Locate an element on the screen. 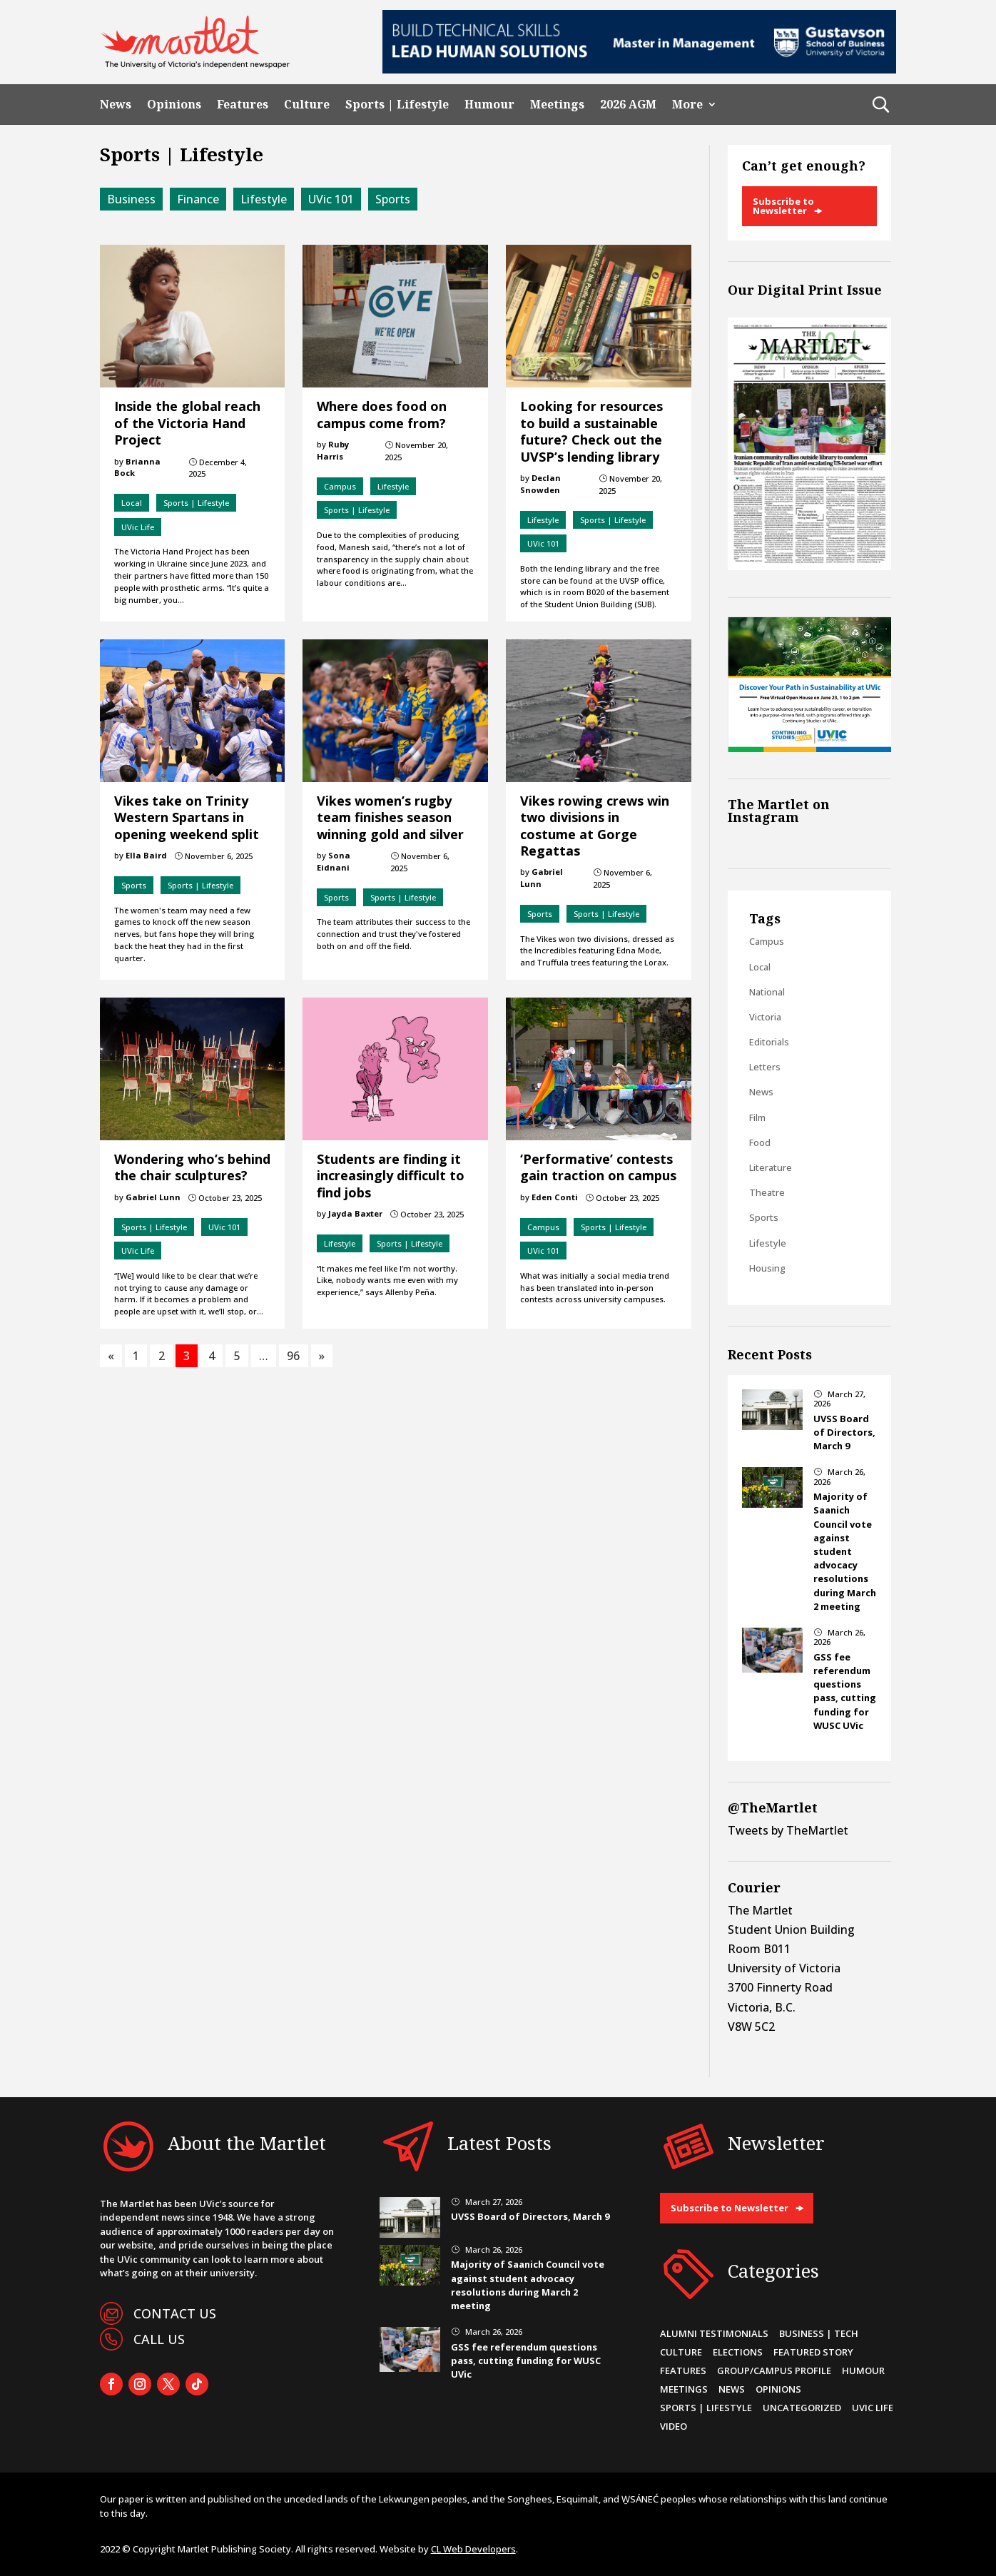  Editorials is located at coordinates (769, 1041).